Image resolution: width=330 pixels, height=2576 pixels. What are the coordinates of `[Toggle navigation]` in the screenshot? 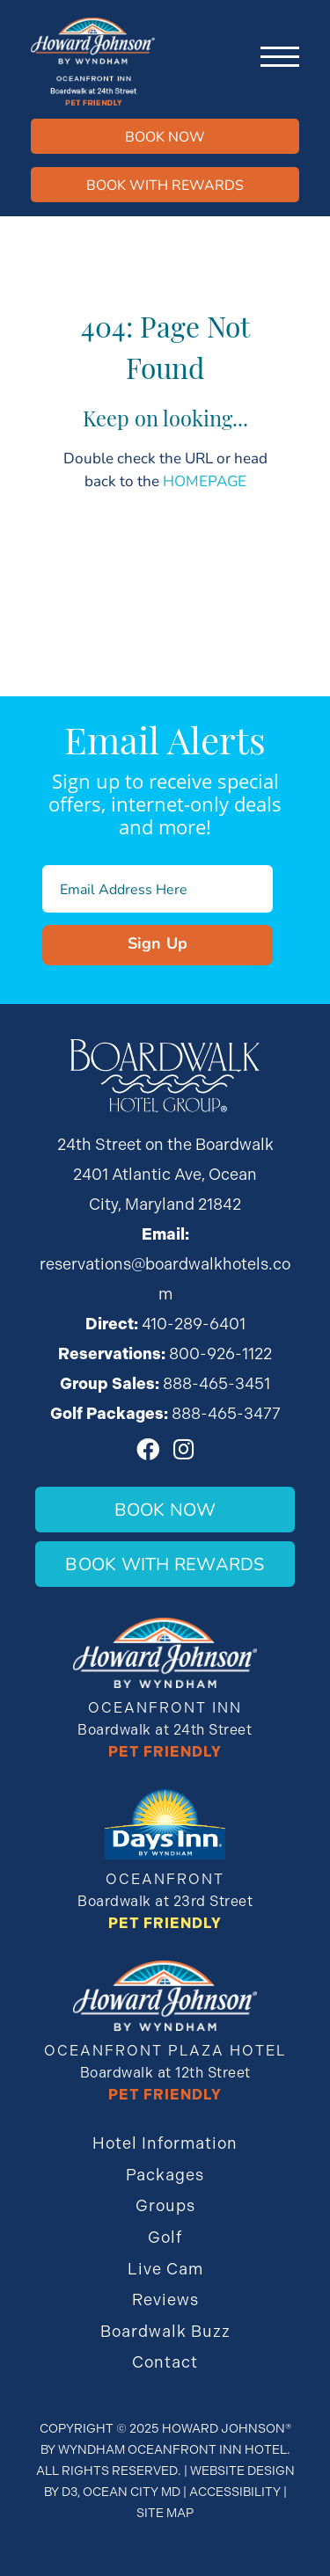 It's located at (279, 57).